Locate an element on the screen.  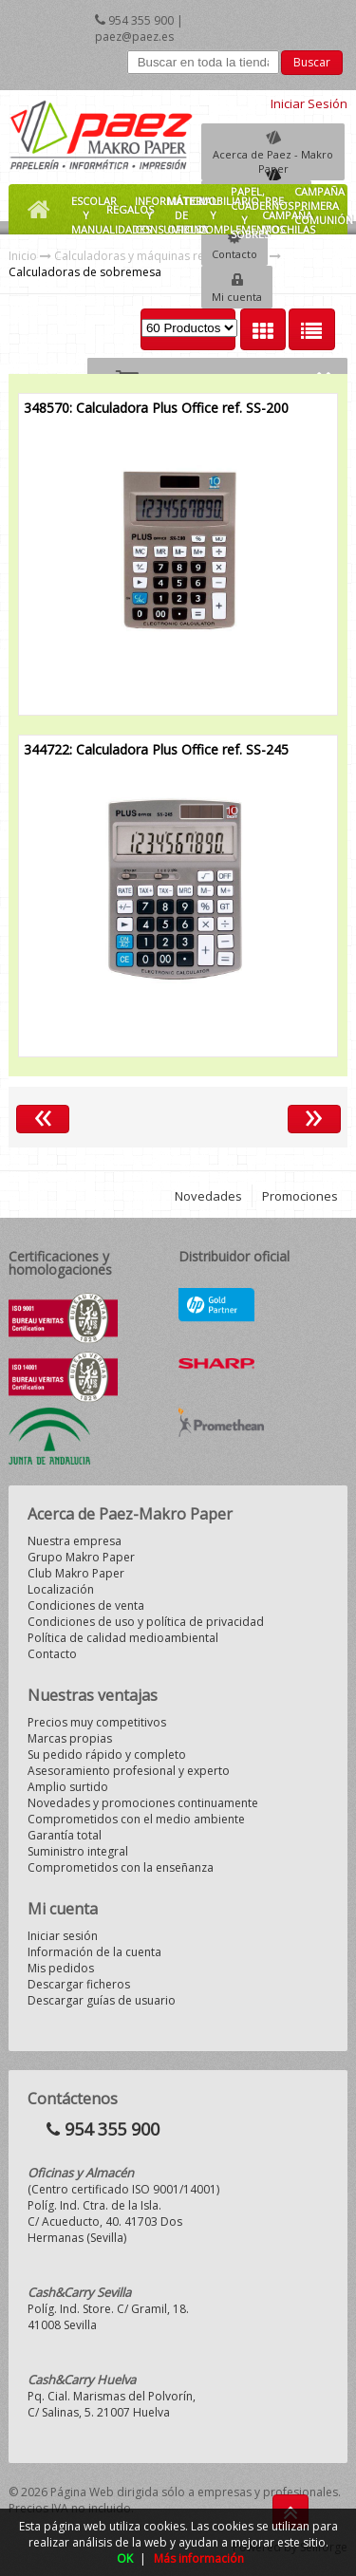
Iniciar Sesión is located at coordinates (309, 103).